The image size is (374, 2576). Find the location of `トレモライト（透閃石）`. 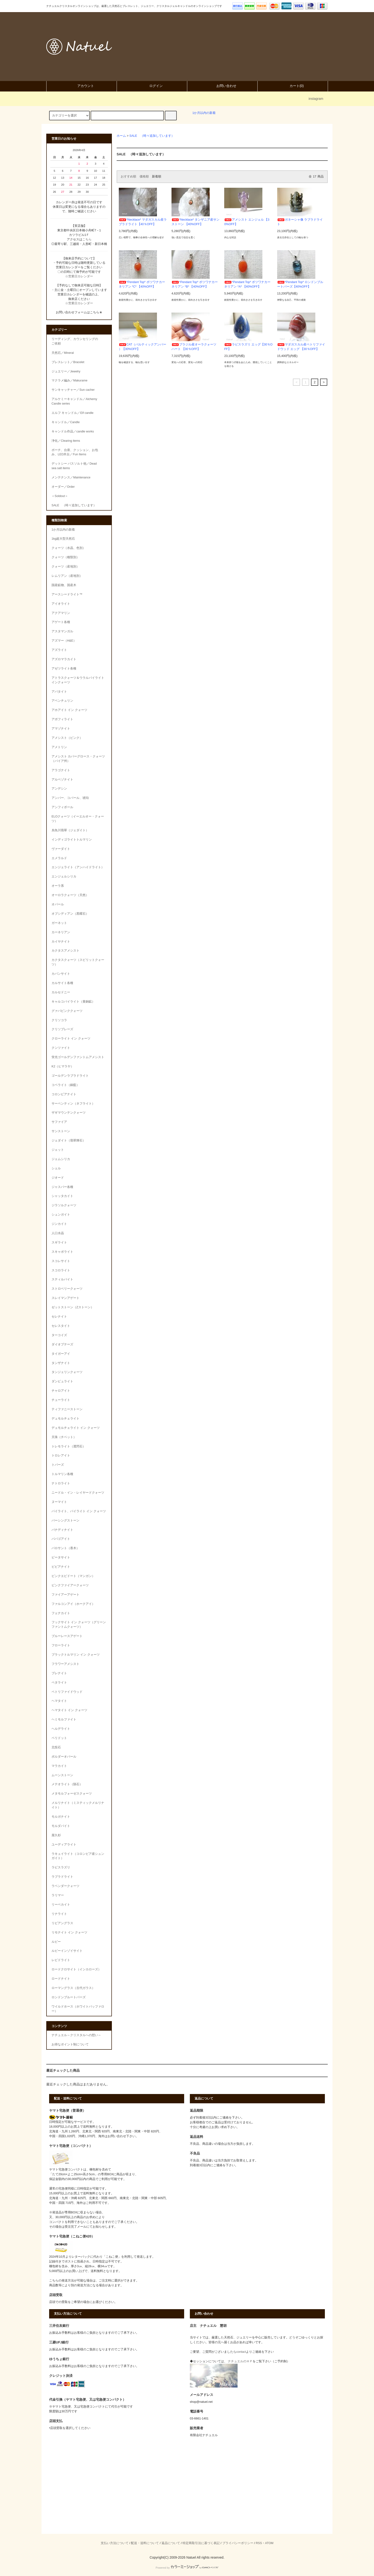

トレモライト（透閃石） is located at coordinates (69, 1446).